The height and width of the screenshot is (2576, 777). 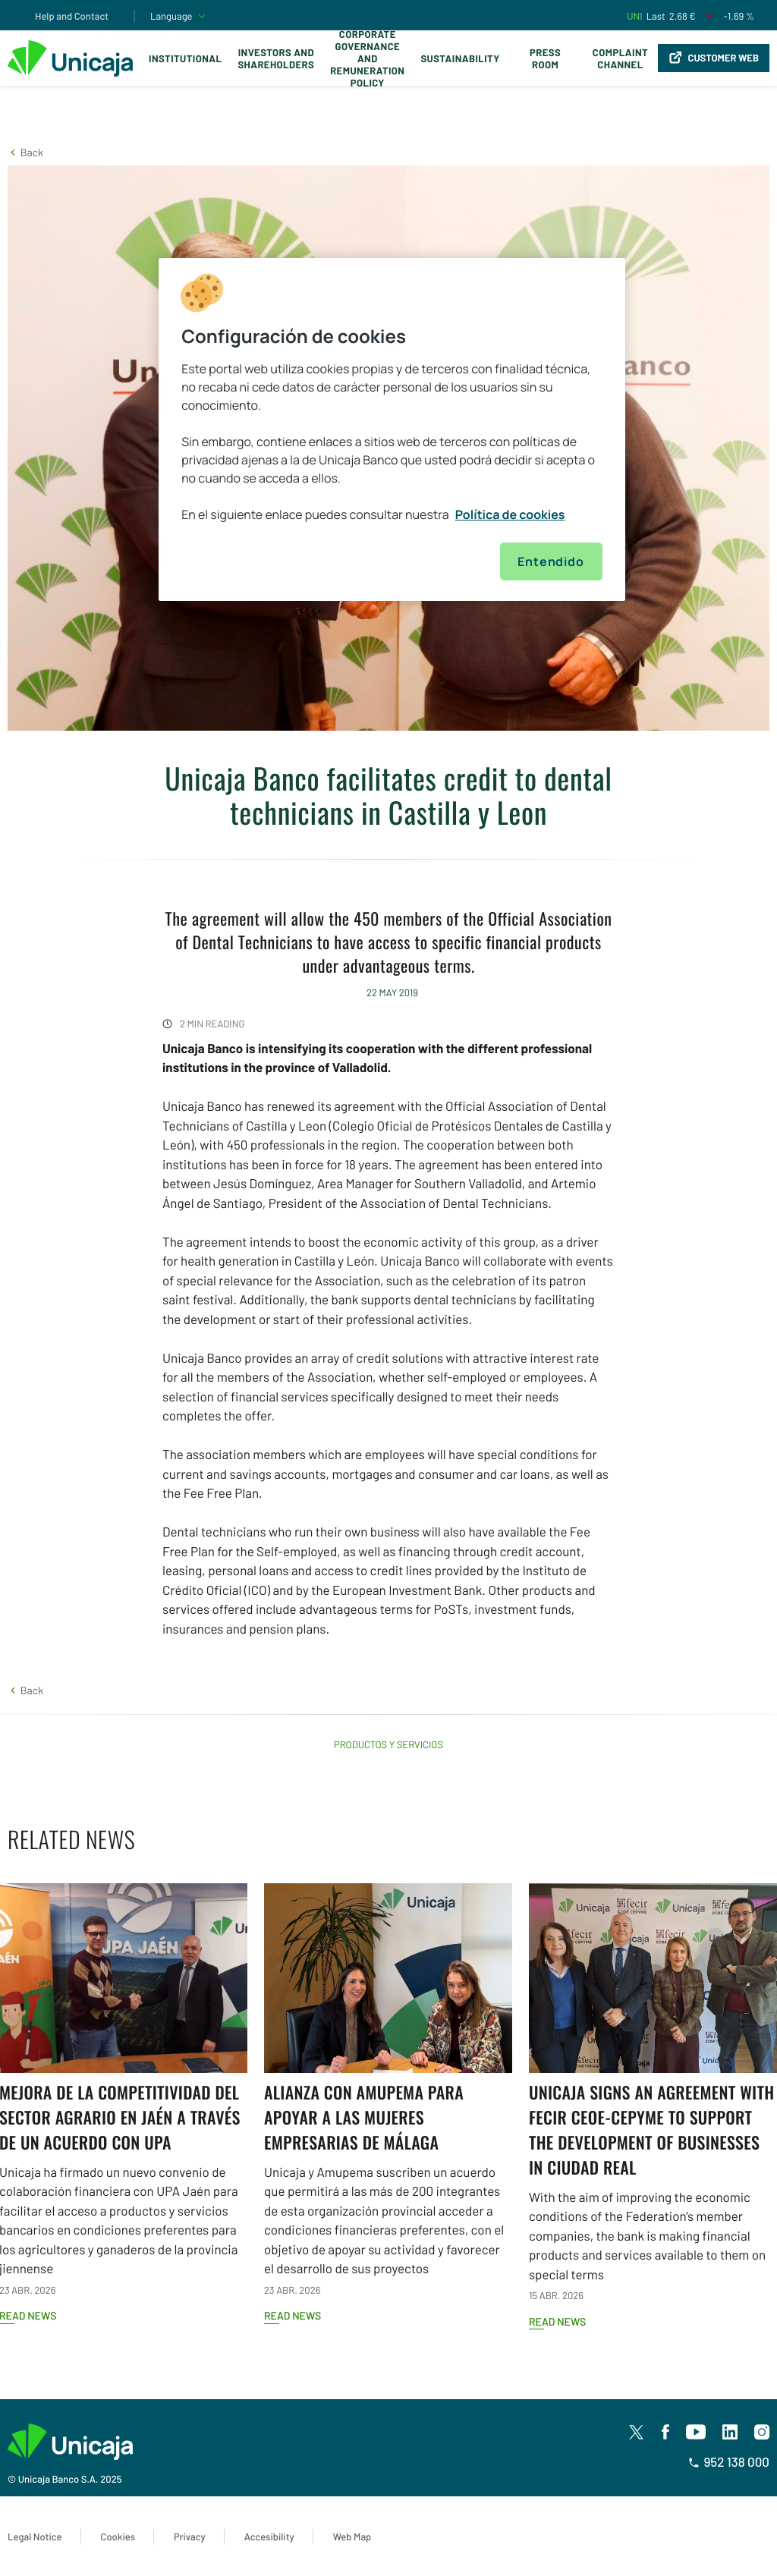 What do you see at coordinates (269, 2536) in the screenshot?
I see `Accesibility` at bounding box center [269, 2536].